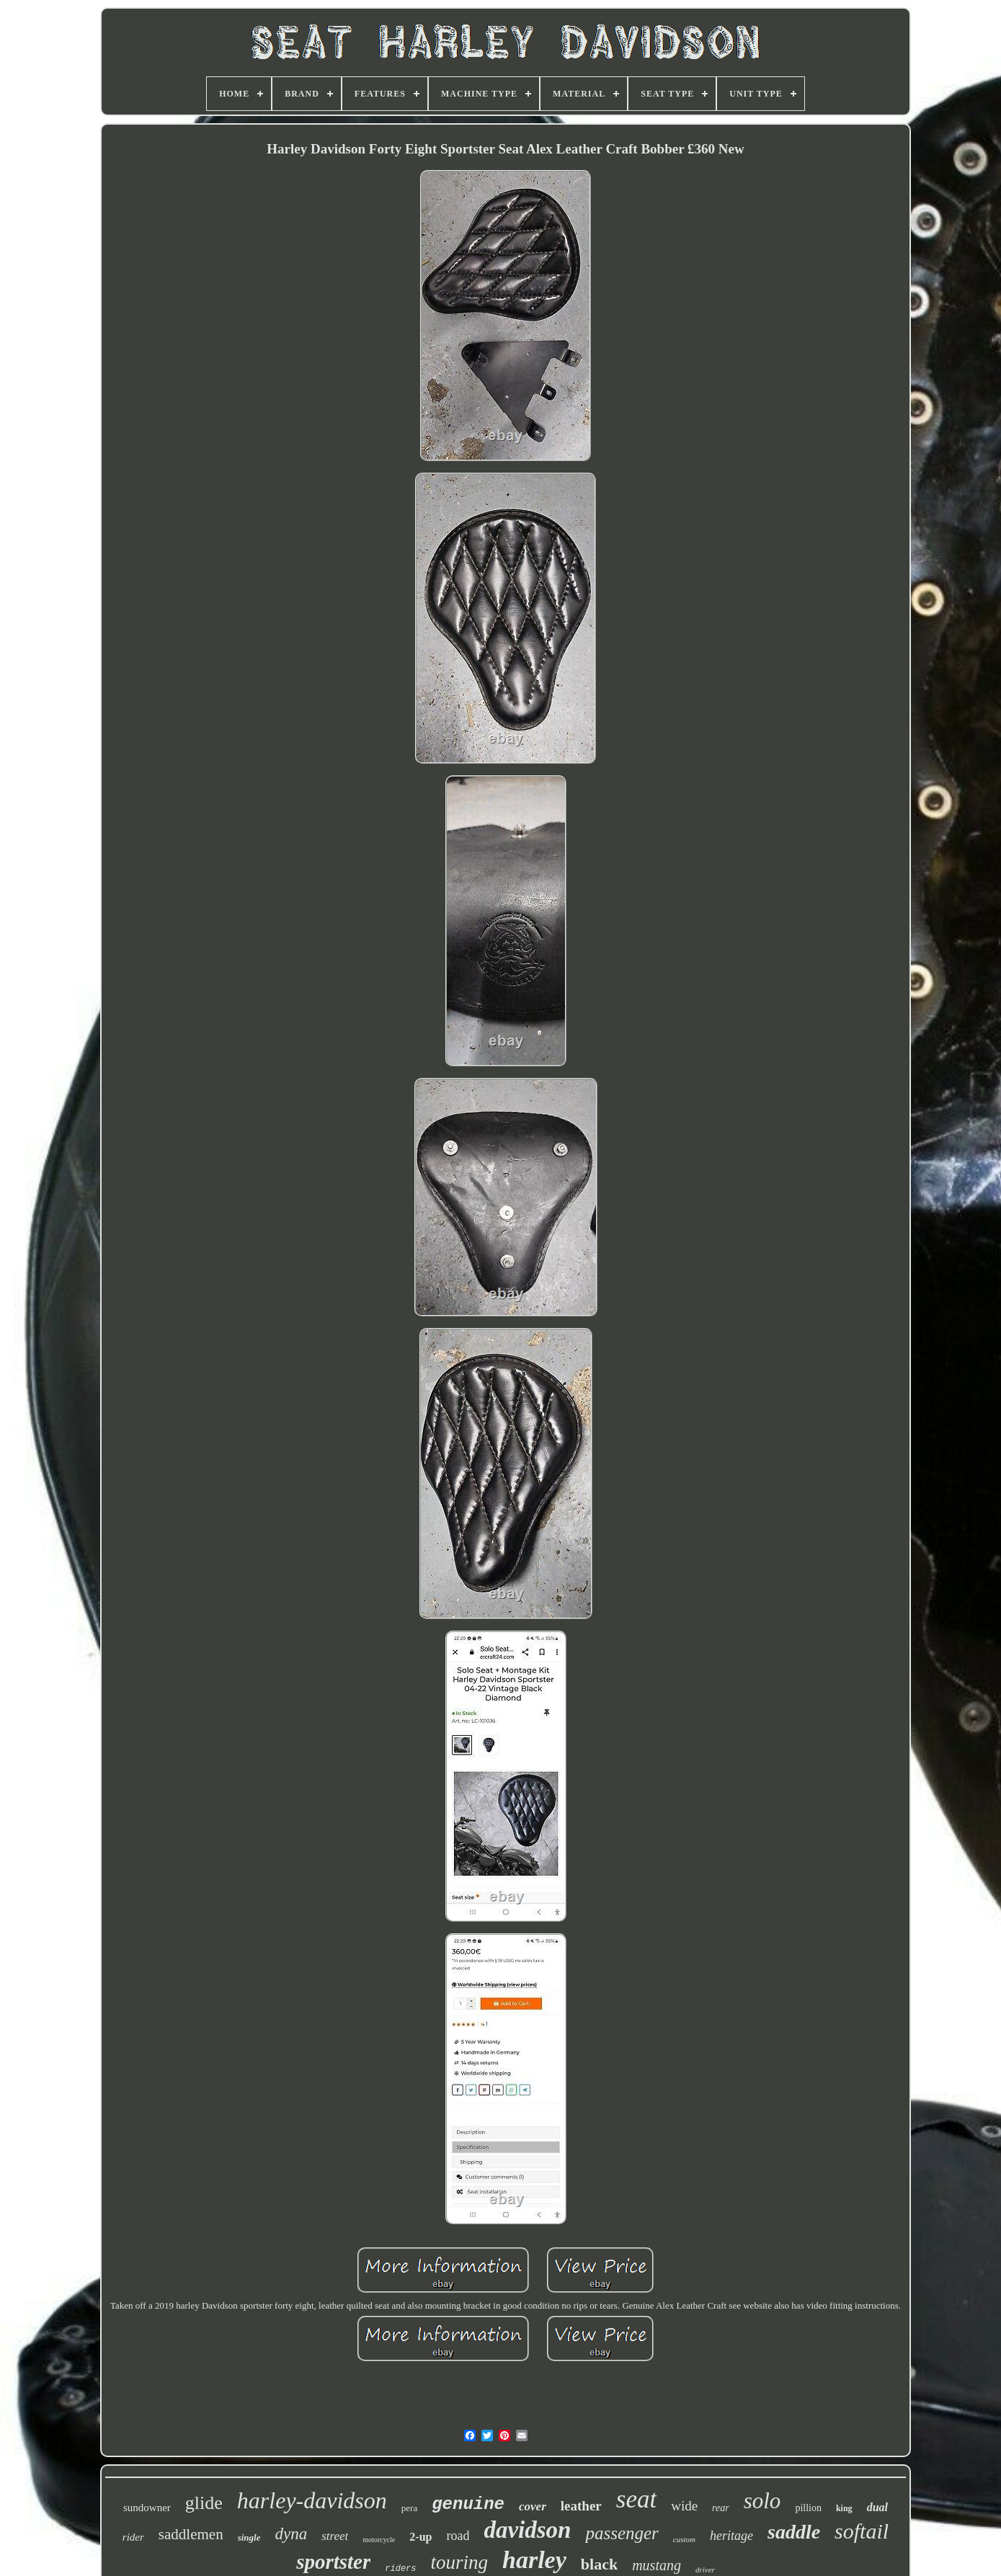  Describe the element at coordinates (684, 2539) in the screenshot. I see `custom` at that location.